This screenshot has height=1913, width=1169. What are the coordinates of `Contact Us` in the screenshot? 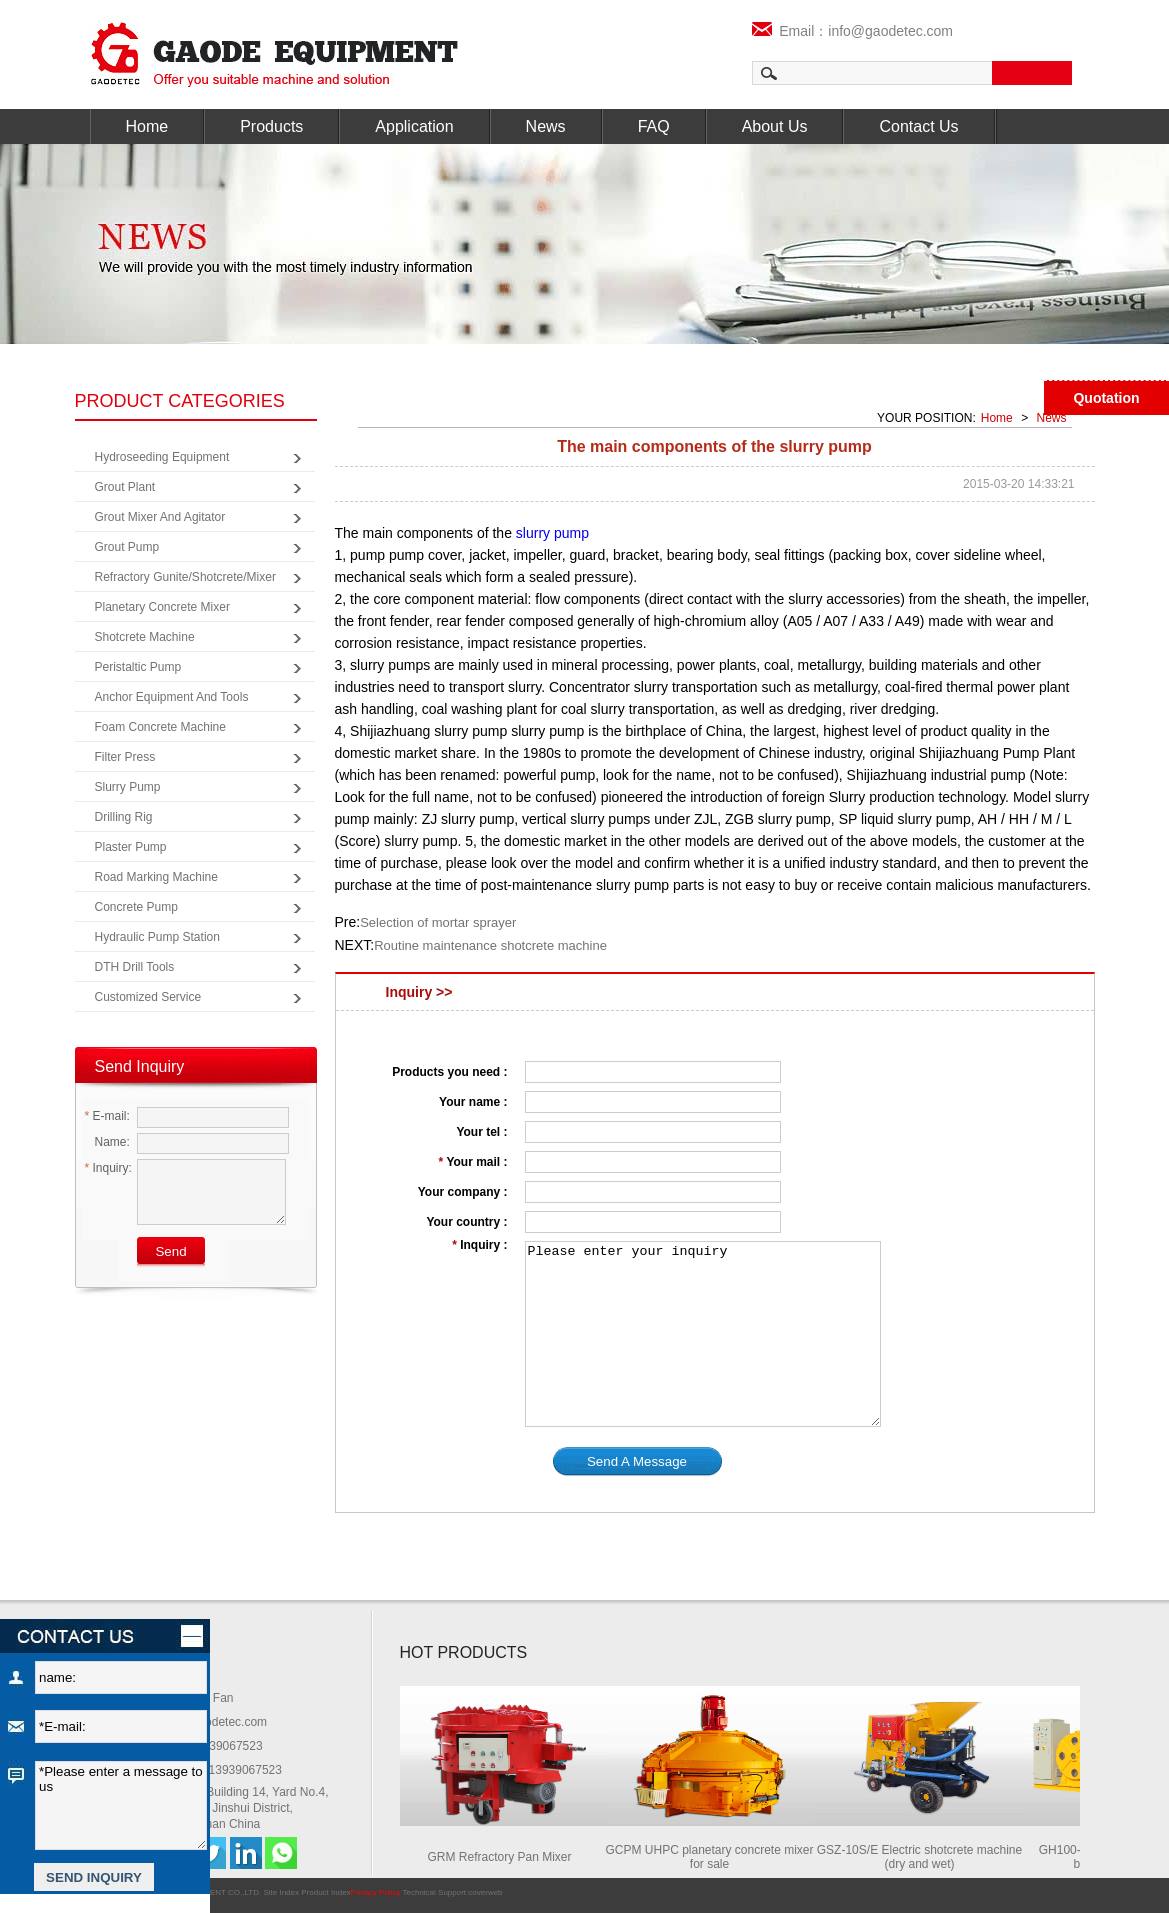 It's located at (918, 126).